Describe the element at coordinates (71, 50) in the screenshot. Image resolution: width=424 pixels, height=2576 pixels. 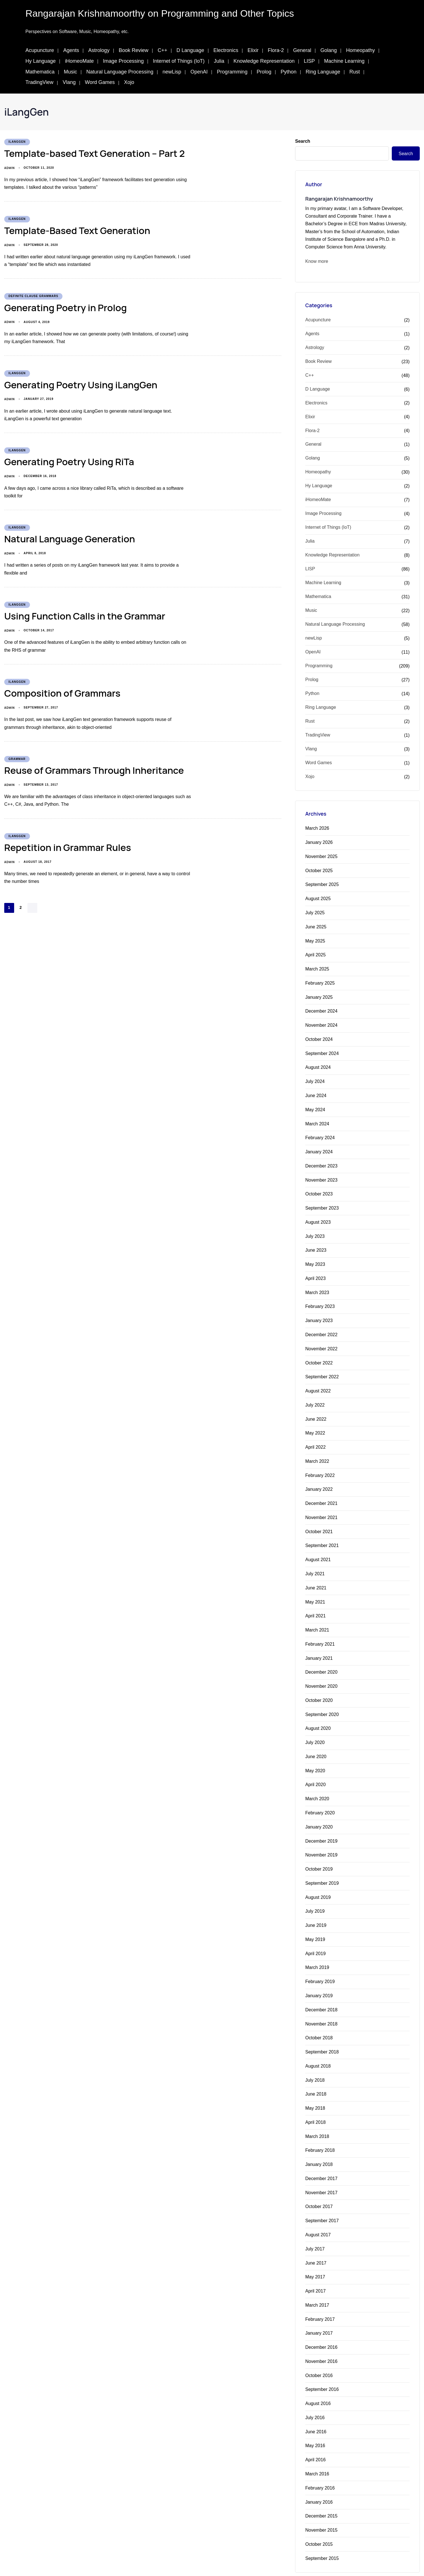
I see `Agents` at that location.